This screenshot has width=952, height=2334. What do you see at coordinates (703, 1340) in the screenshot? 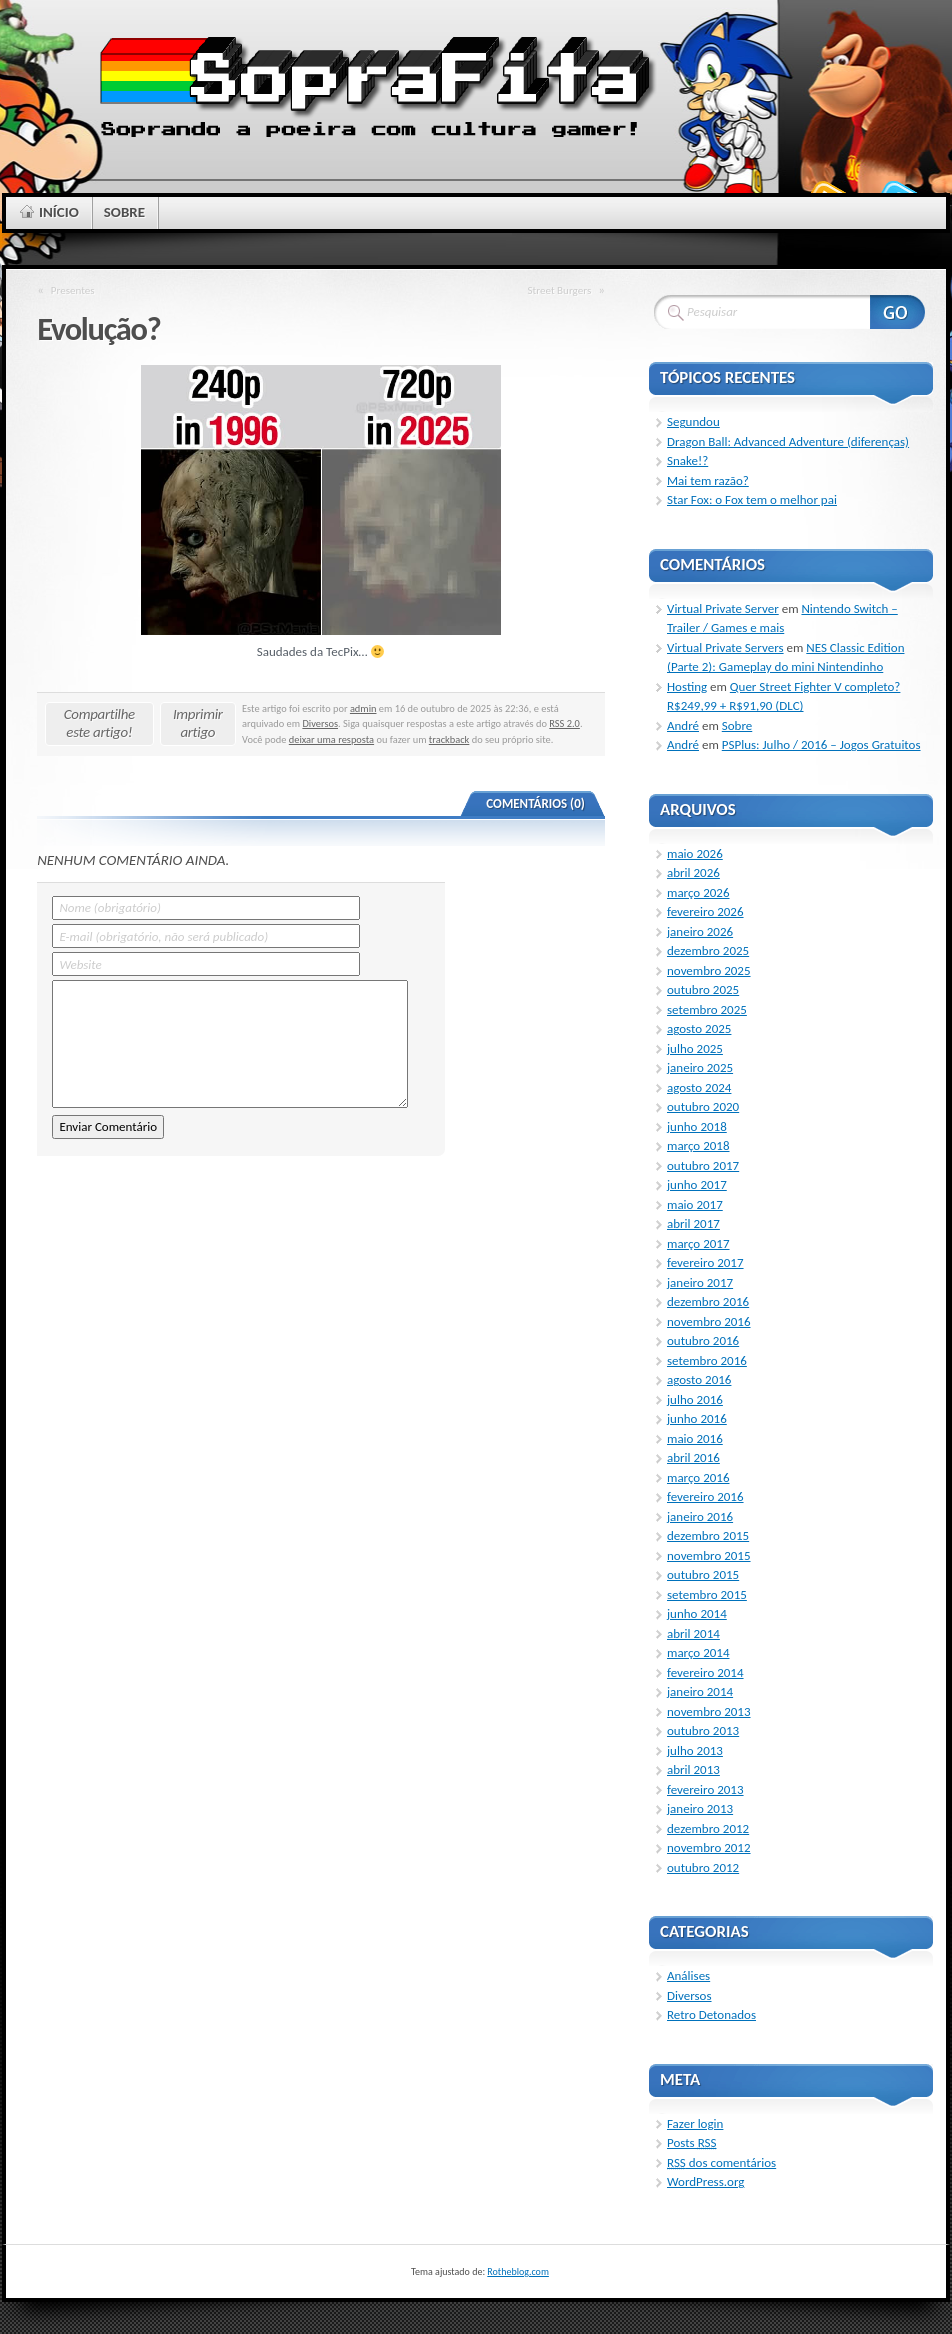
I see `outubro 2016` at bounding box center [703, 1340].